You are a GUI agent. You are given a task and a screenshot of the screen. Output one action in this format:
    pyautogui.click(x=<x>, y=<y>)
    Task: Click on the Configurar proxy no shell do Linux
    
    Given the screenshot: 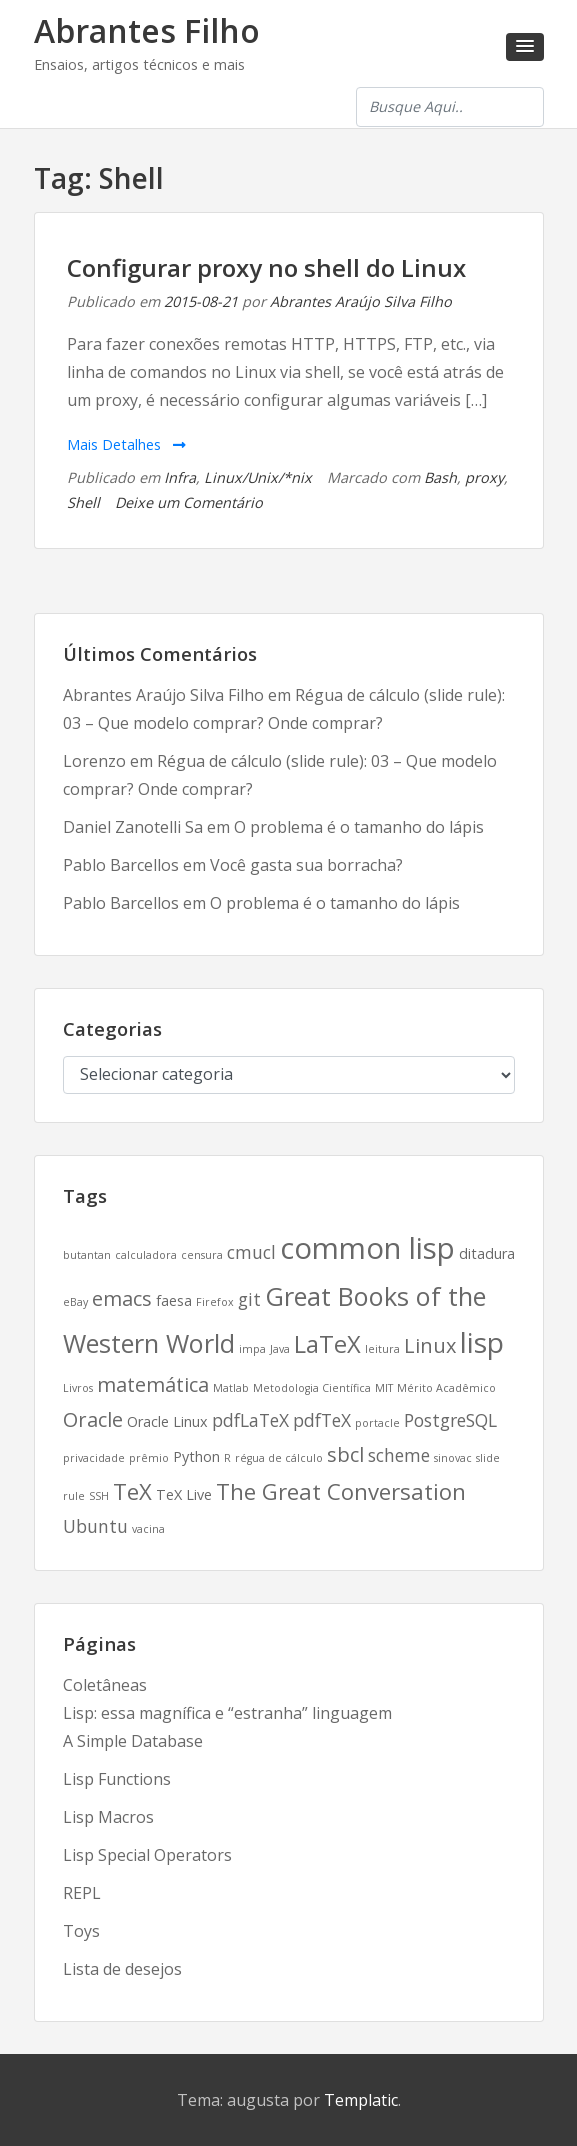 What is the action you would take?
    pyautogui.click(x=266, y=267)
    